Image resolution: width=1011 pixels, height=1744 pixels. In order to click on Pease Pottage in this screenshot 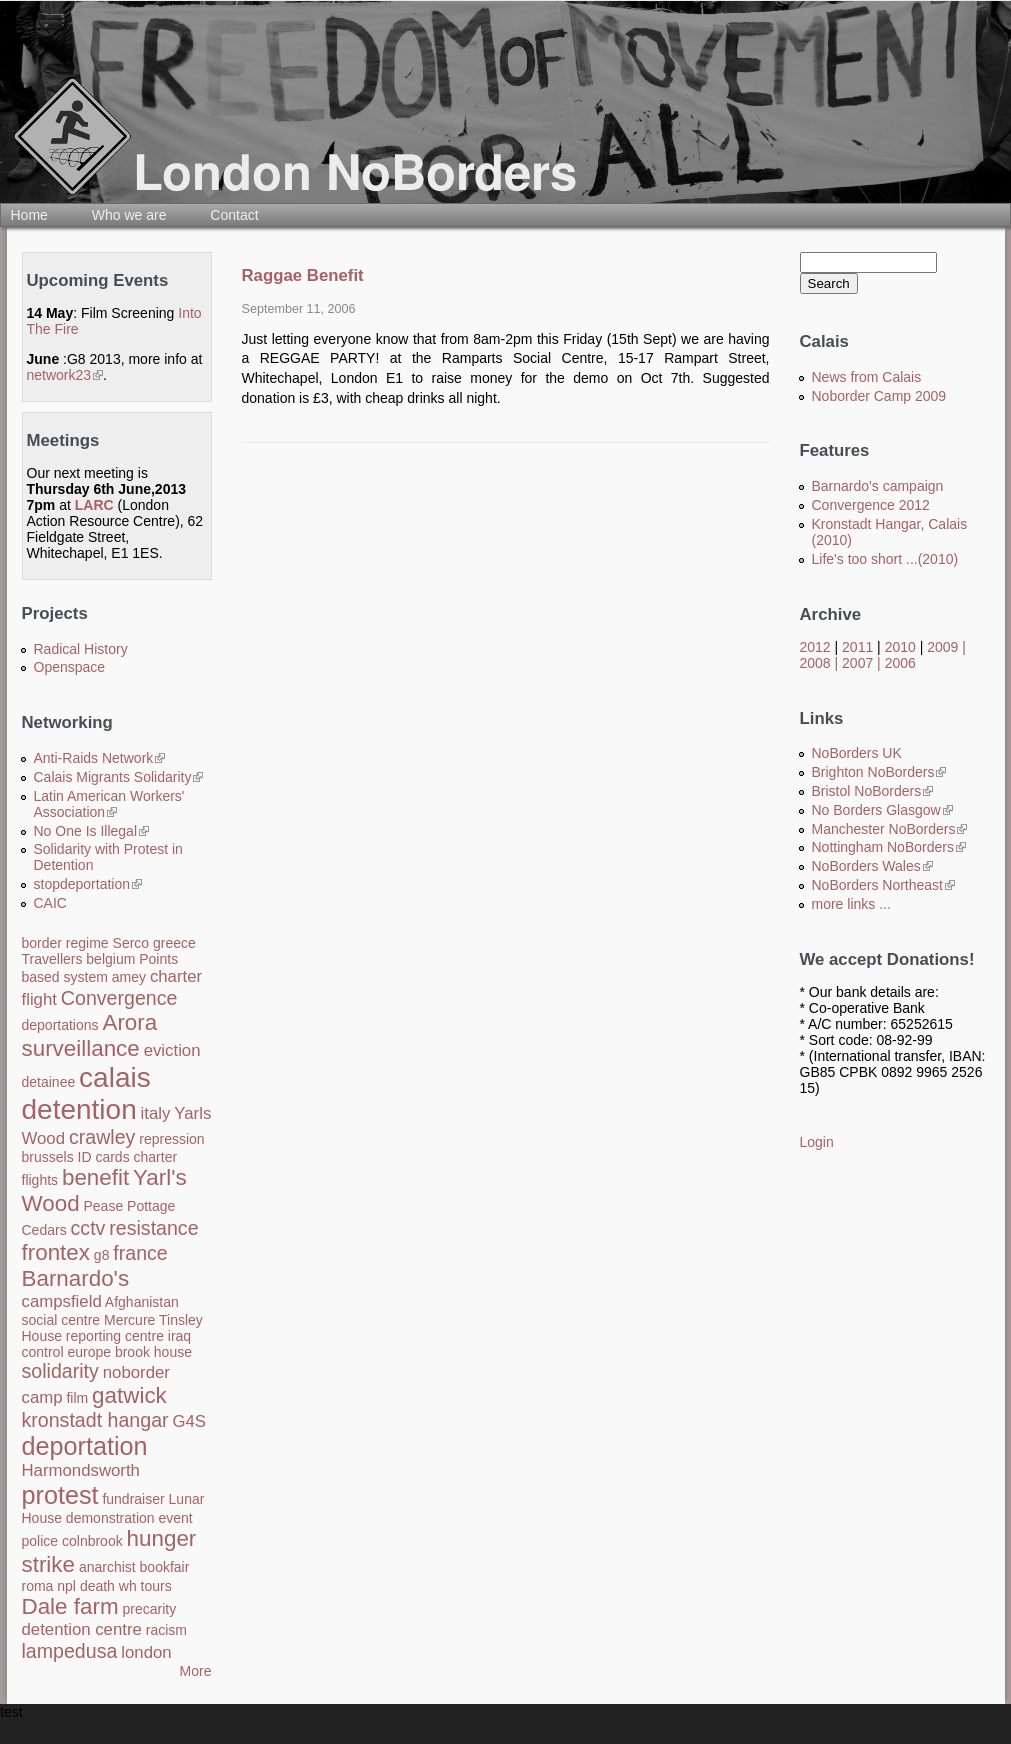, I will do `click(129, 1206)`.